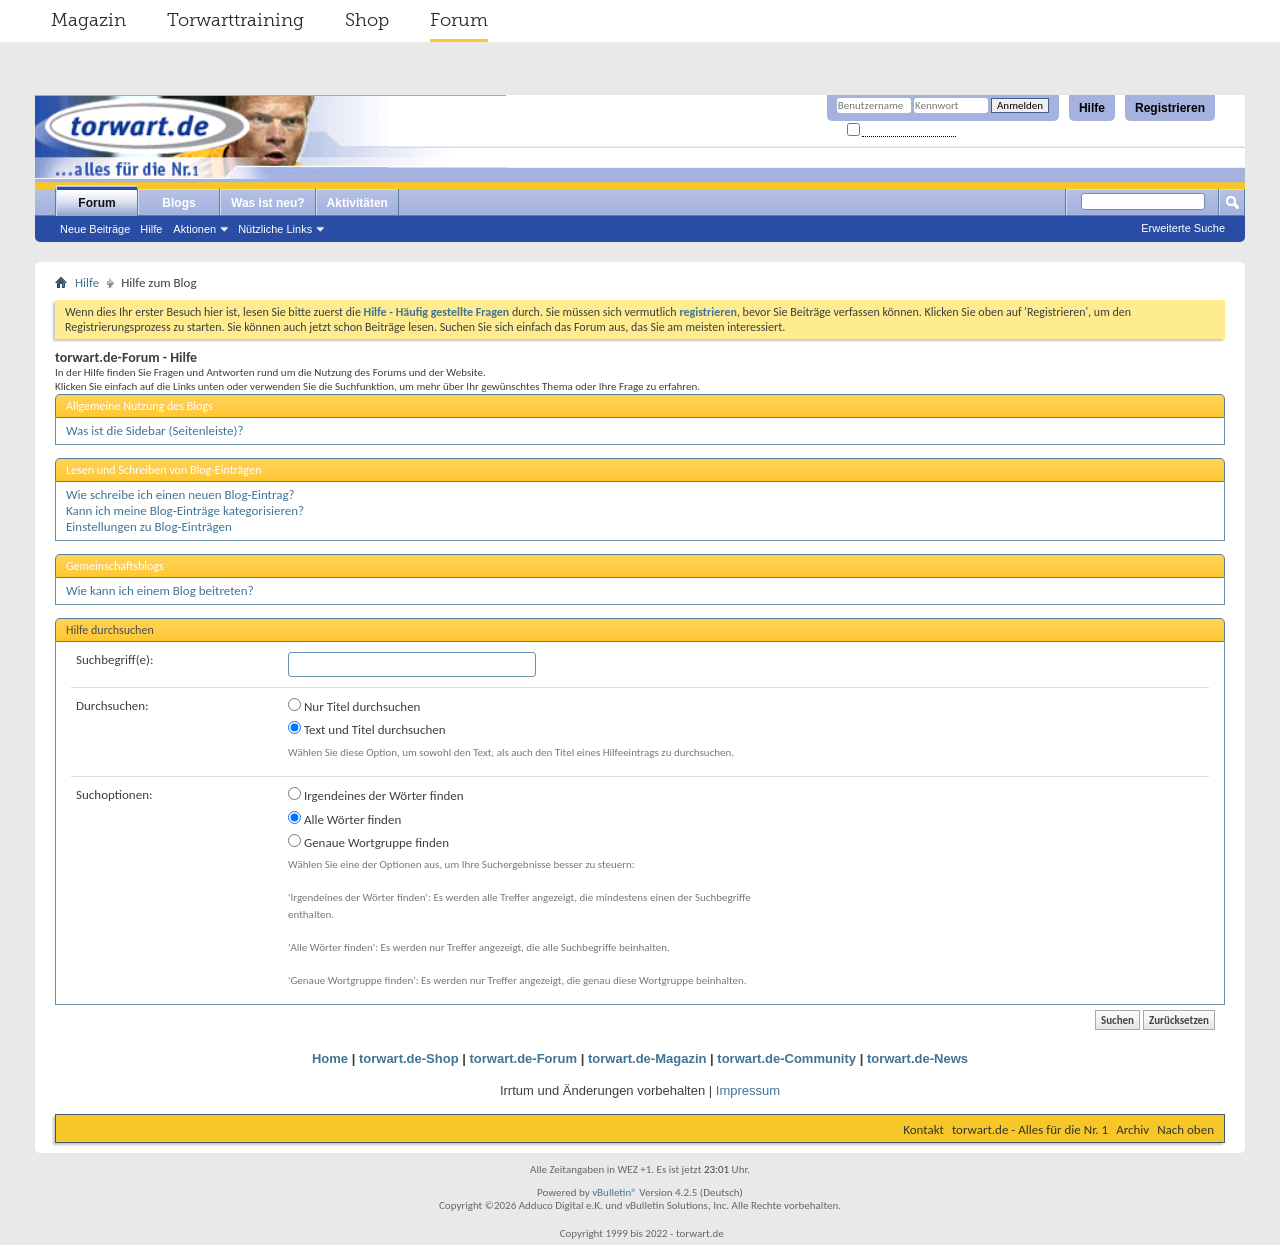 The image size is (1280, 1245). What do you see at coordinates (95, 229) in the screenshot?
I see `Neue Beiträge` at bounding box center [95, 229].